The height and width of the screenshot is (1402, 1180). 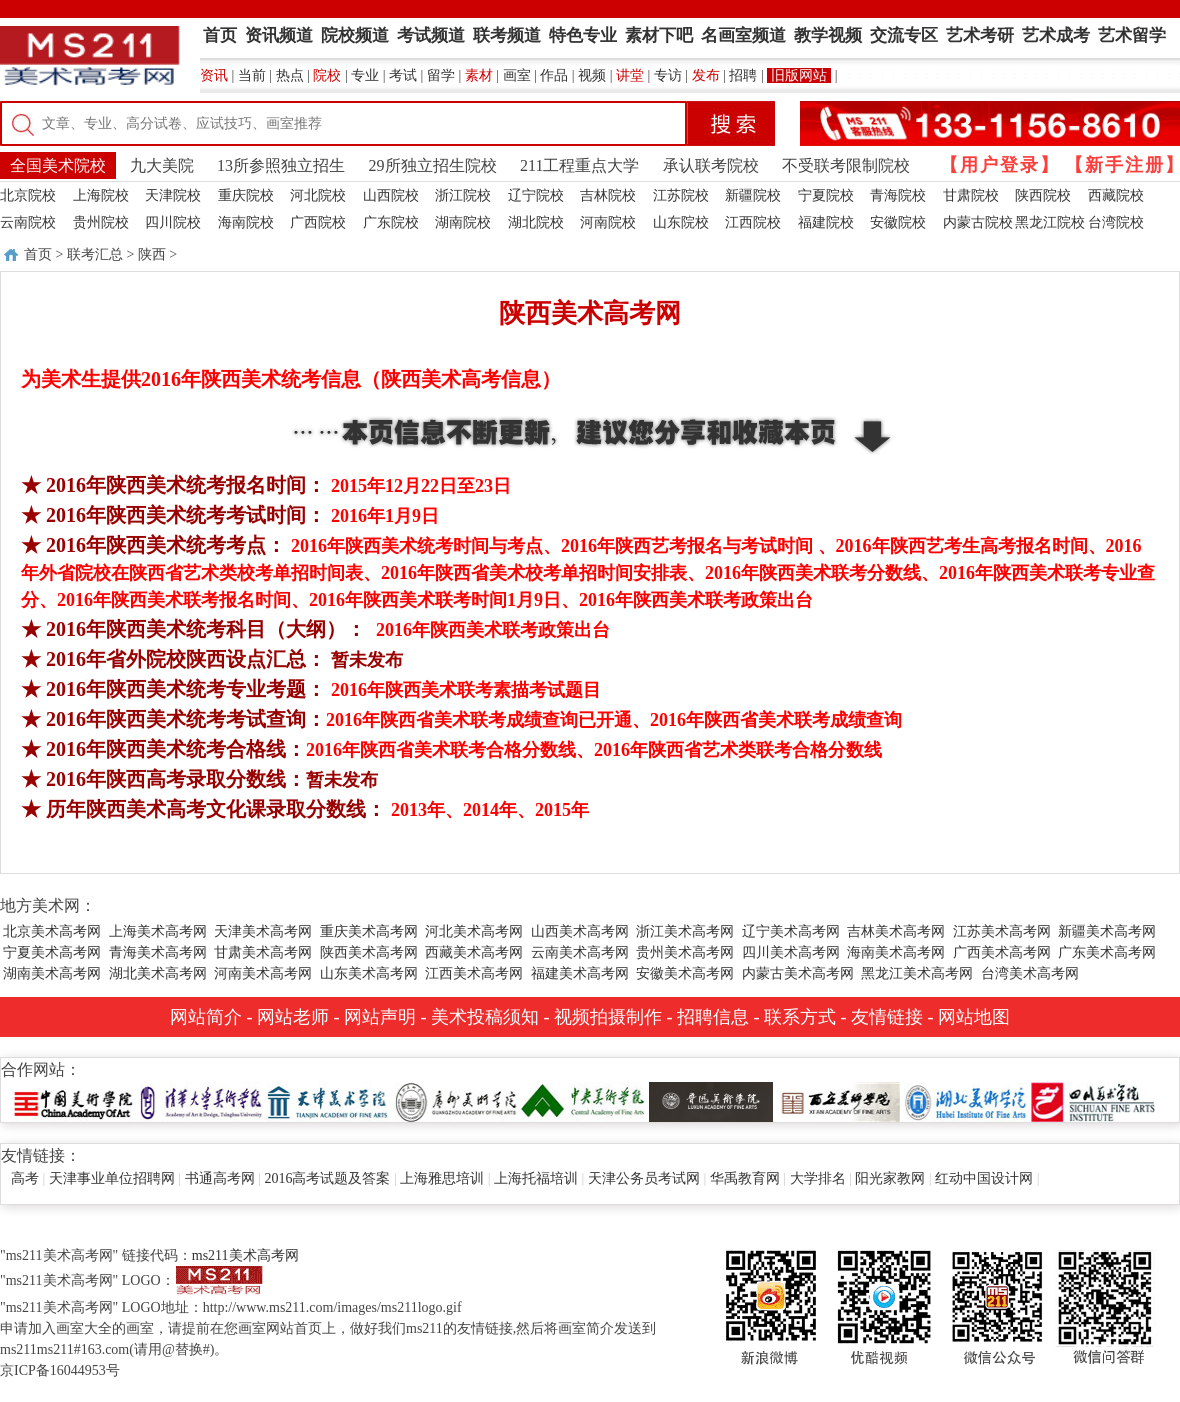 I want to click on 湖南院校, so click(x=463, y=222).